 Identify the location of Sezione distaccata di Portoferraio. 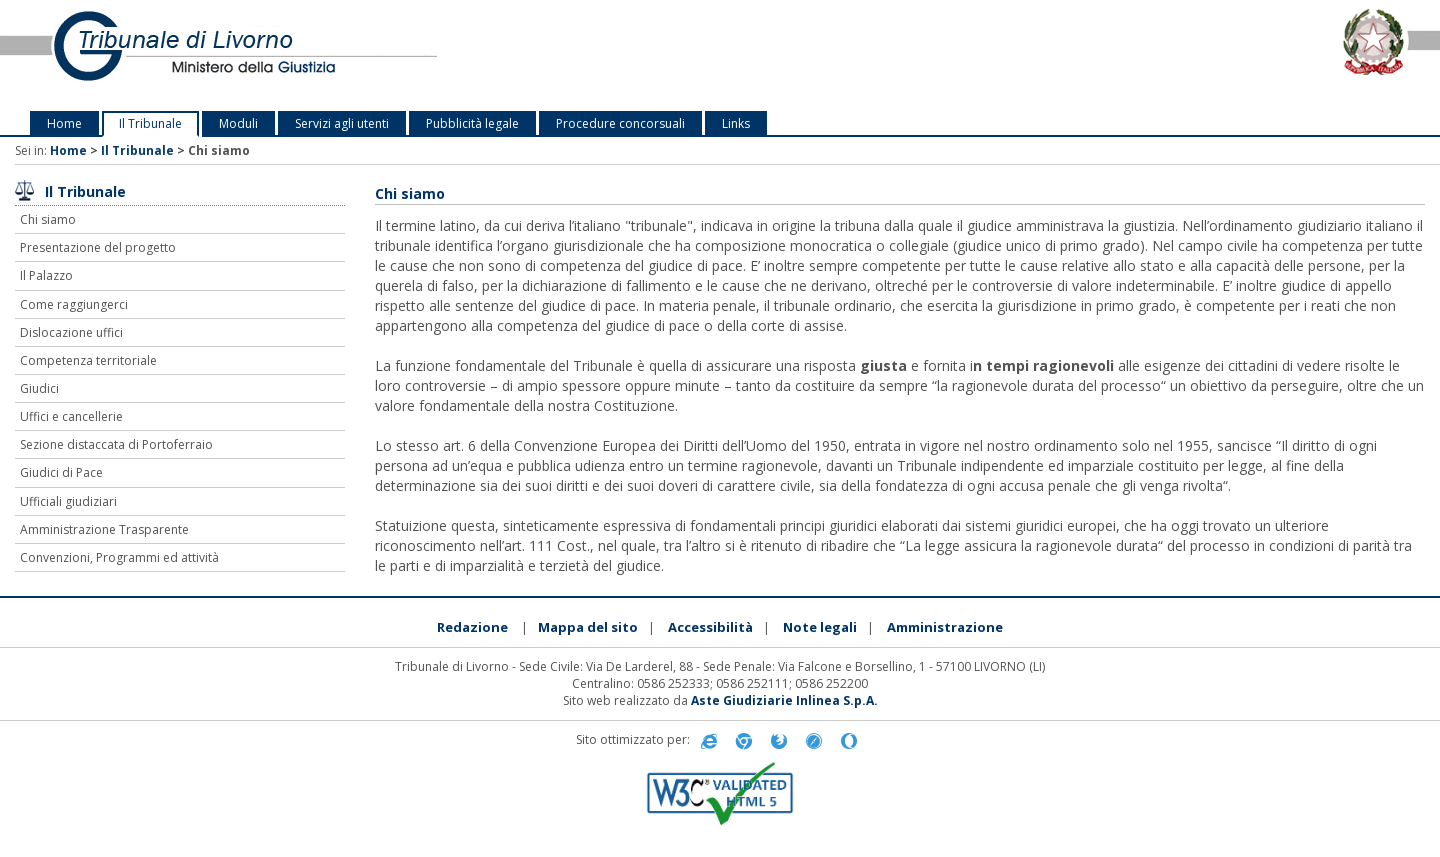
(116, 444).